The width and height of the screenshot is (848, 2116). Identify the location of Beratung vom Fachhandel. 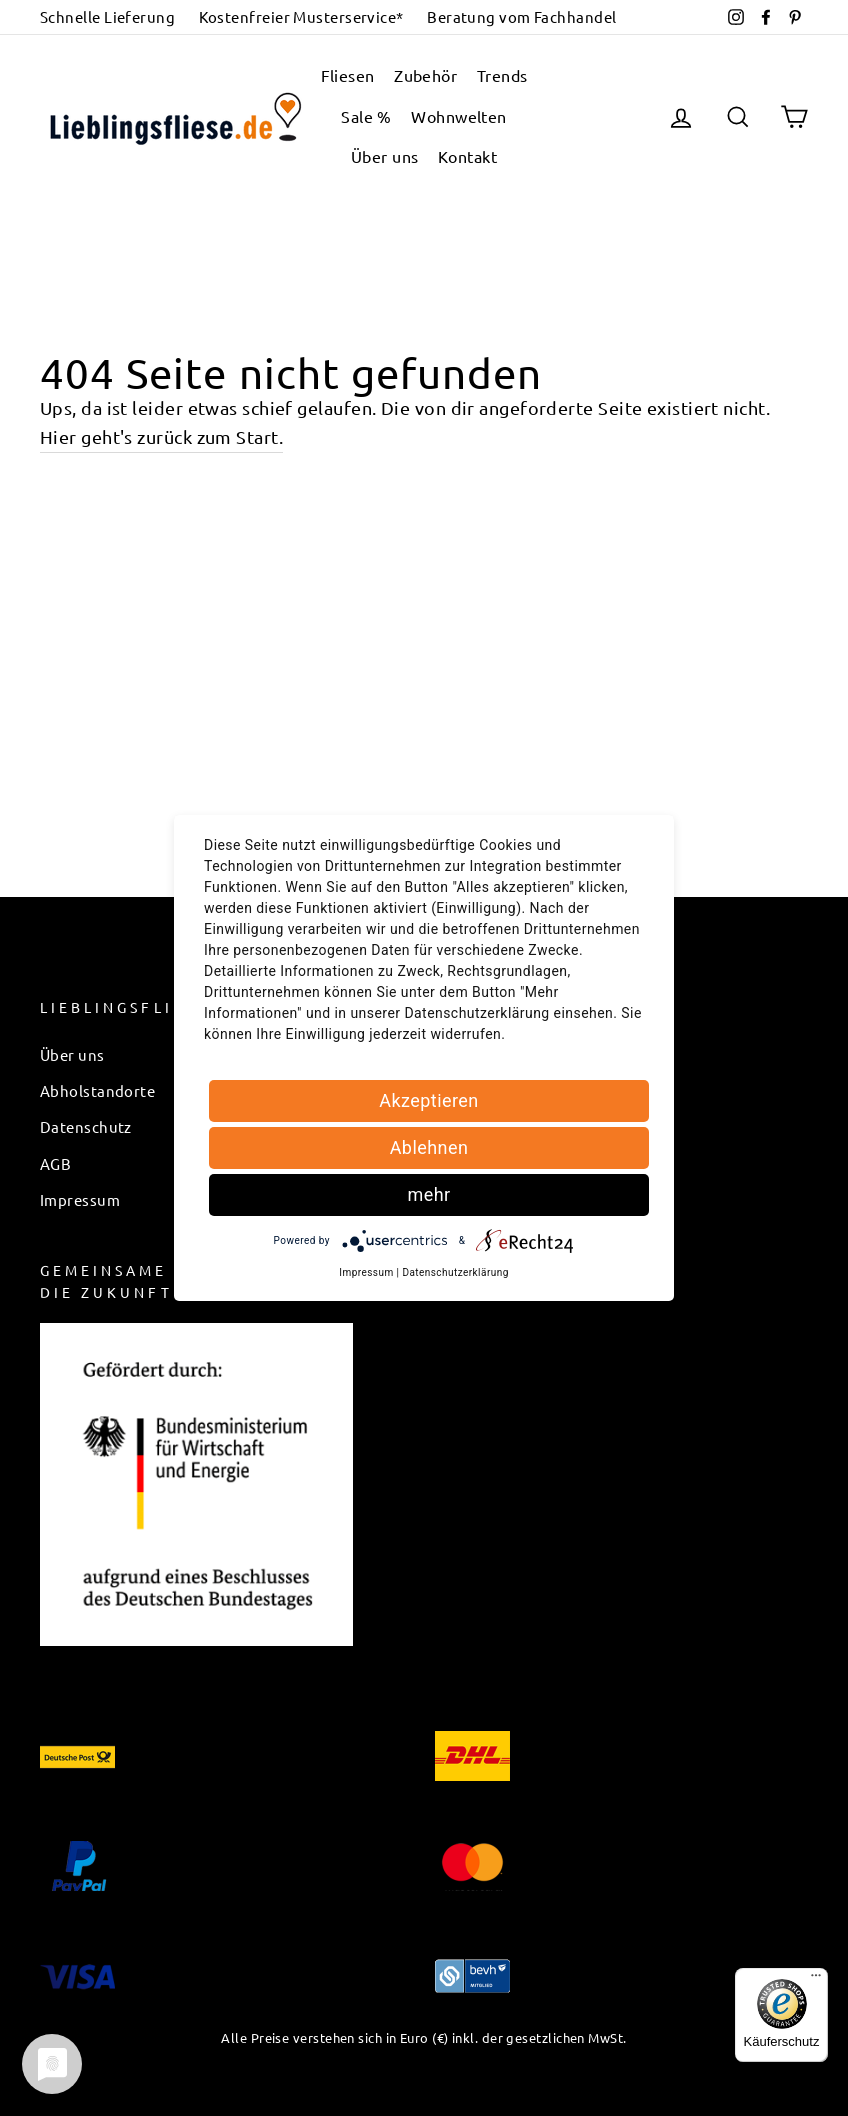
(521, 16).